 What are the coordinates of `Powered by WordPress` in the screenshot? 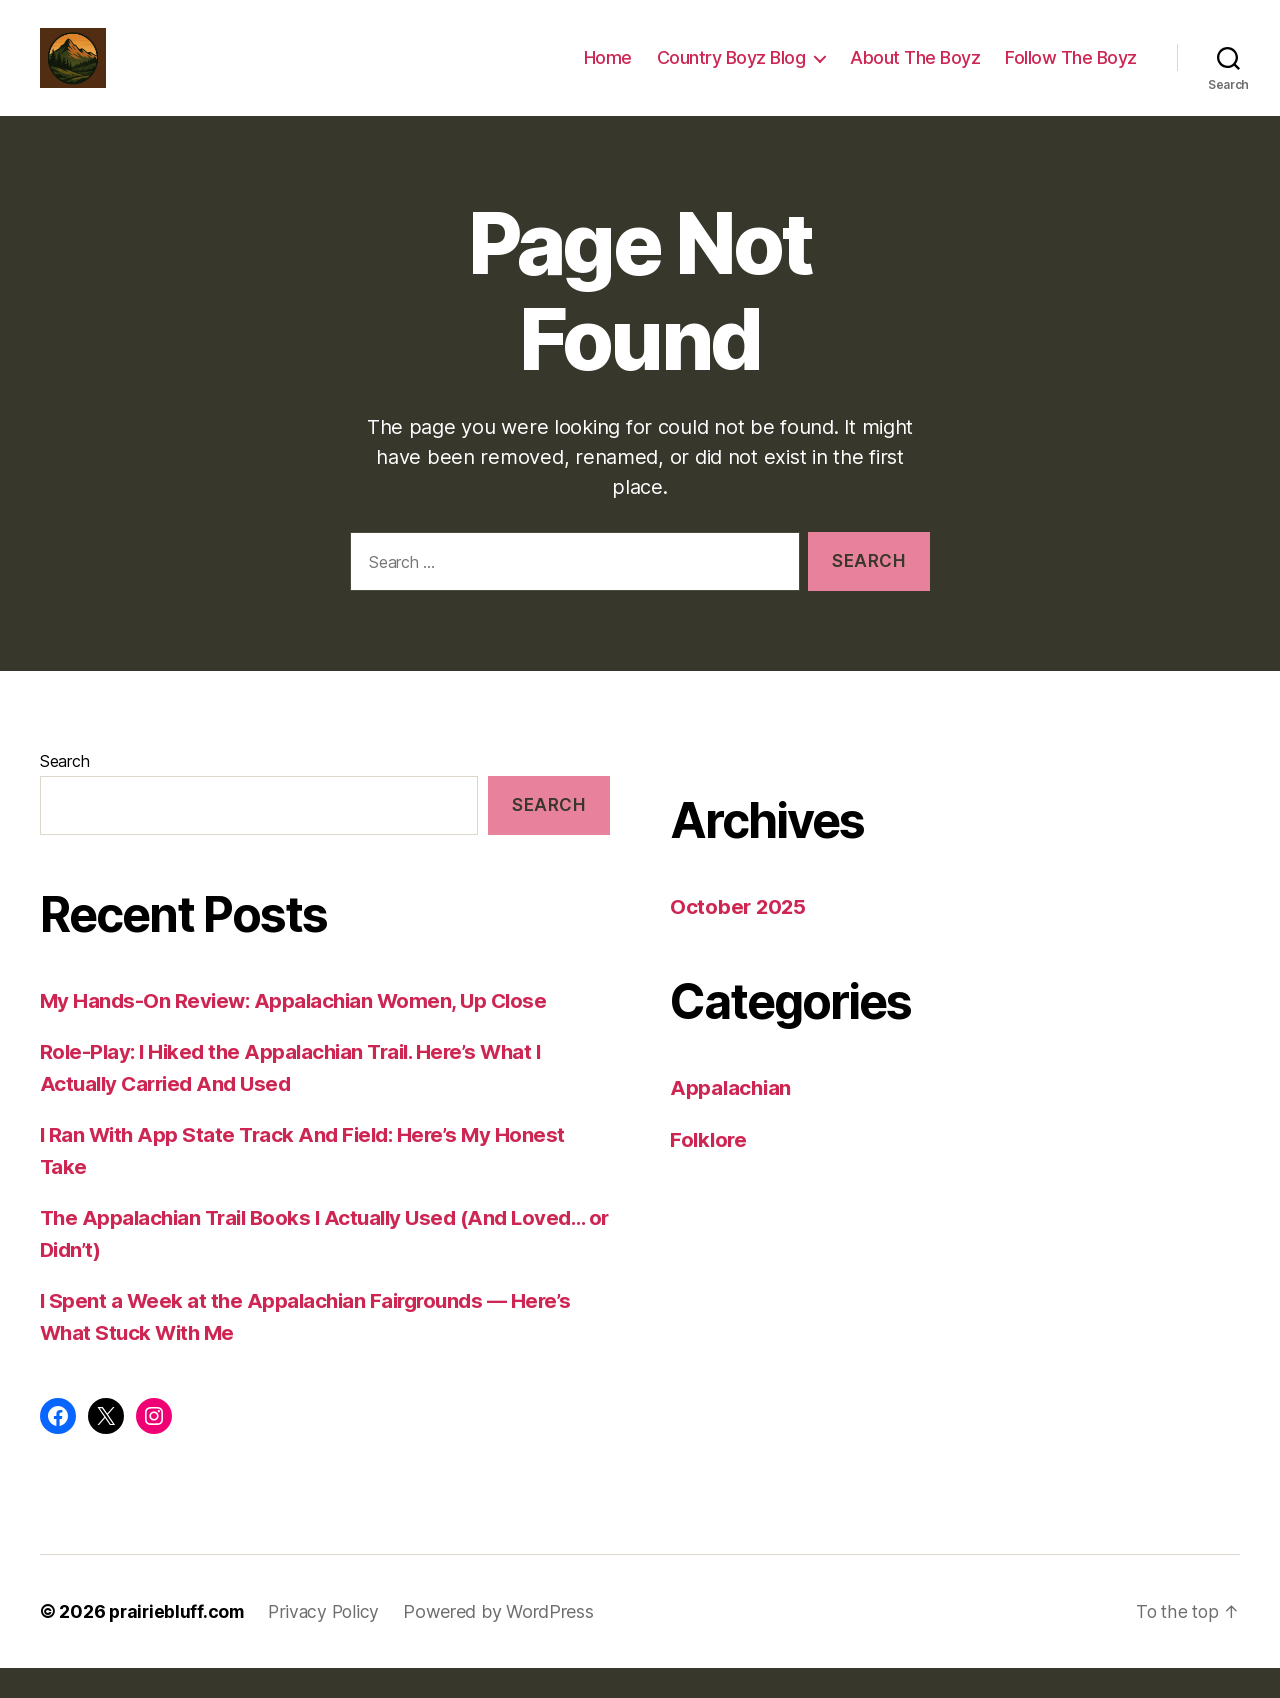 It's located at (506, 1641).